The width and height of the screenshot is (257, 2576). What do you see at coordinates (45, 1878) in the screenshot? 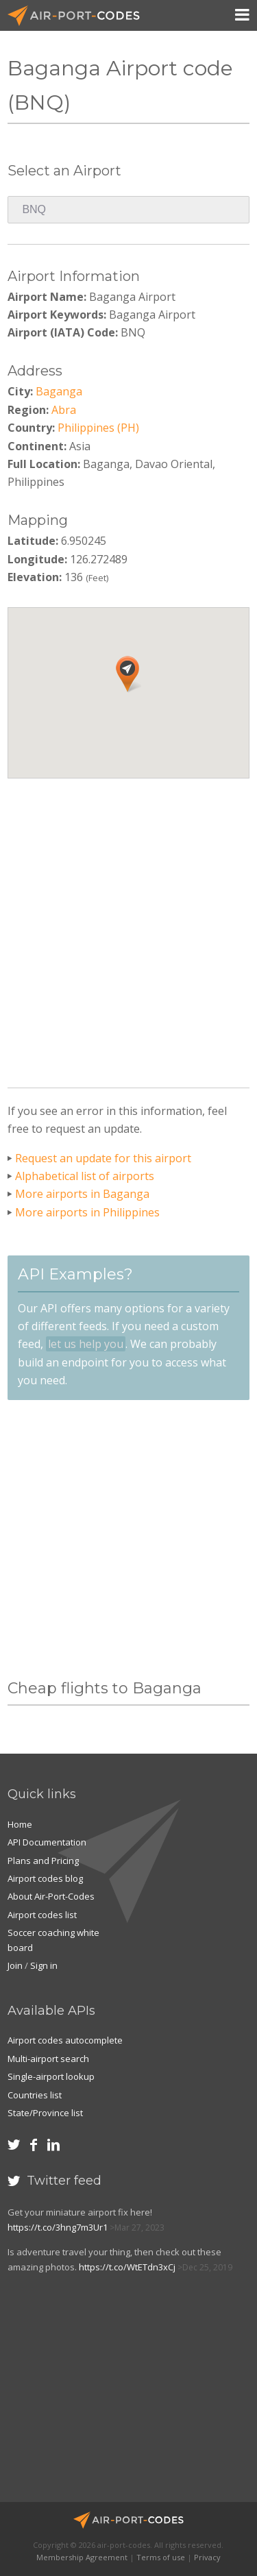
I see `Airport codes blog` at bounding box center [45, 1878].